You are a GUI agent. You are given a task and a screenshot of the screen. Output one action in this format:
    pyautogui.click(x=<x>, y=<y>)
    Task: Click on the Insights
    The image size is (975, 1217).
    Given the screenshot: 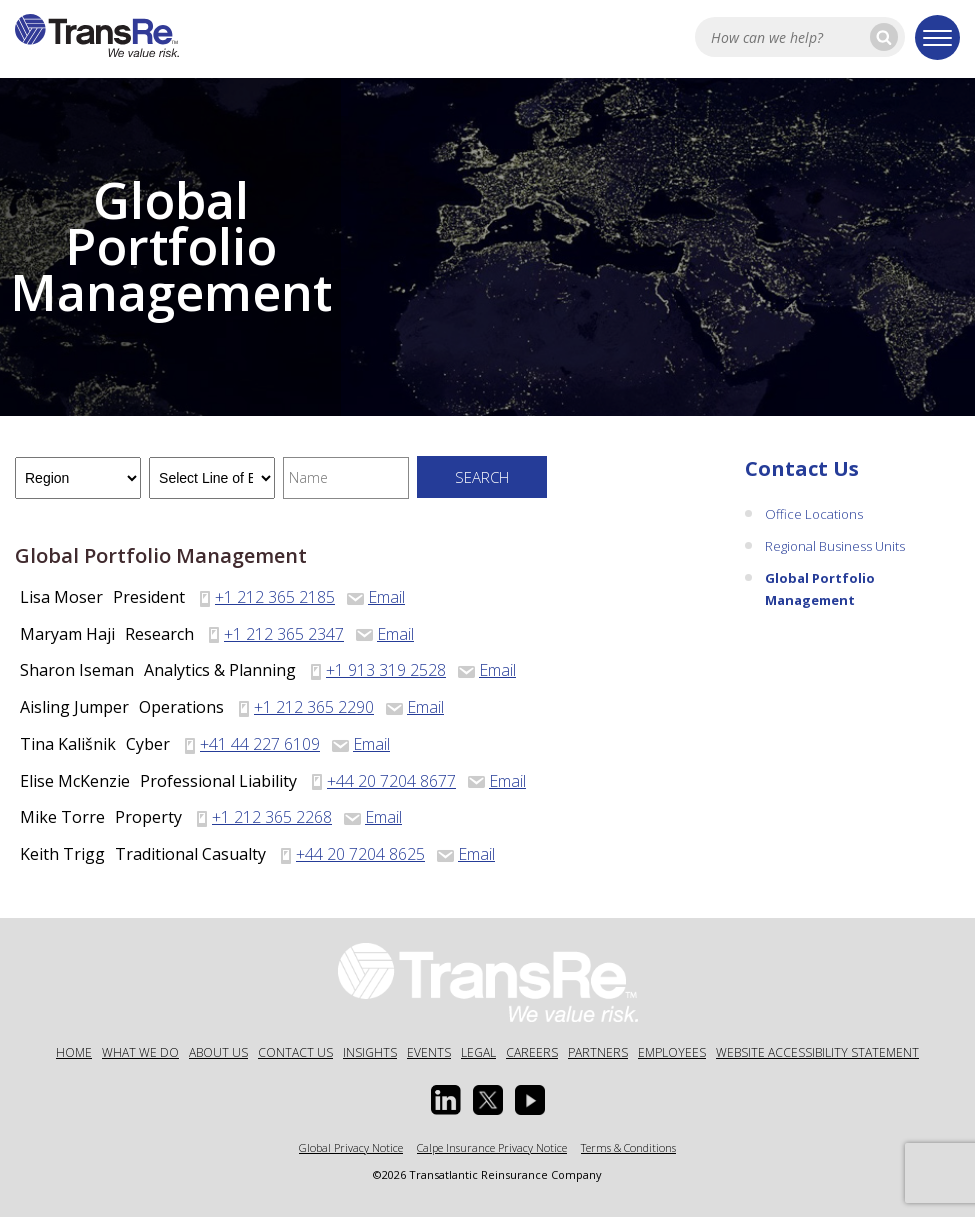 What is the action you would take?
    pyautogui.click(x=370, y=1052)
    